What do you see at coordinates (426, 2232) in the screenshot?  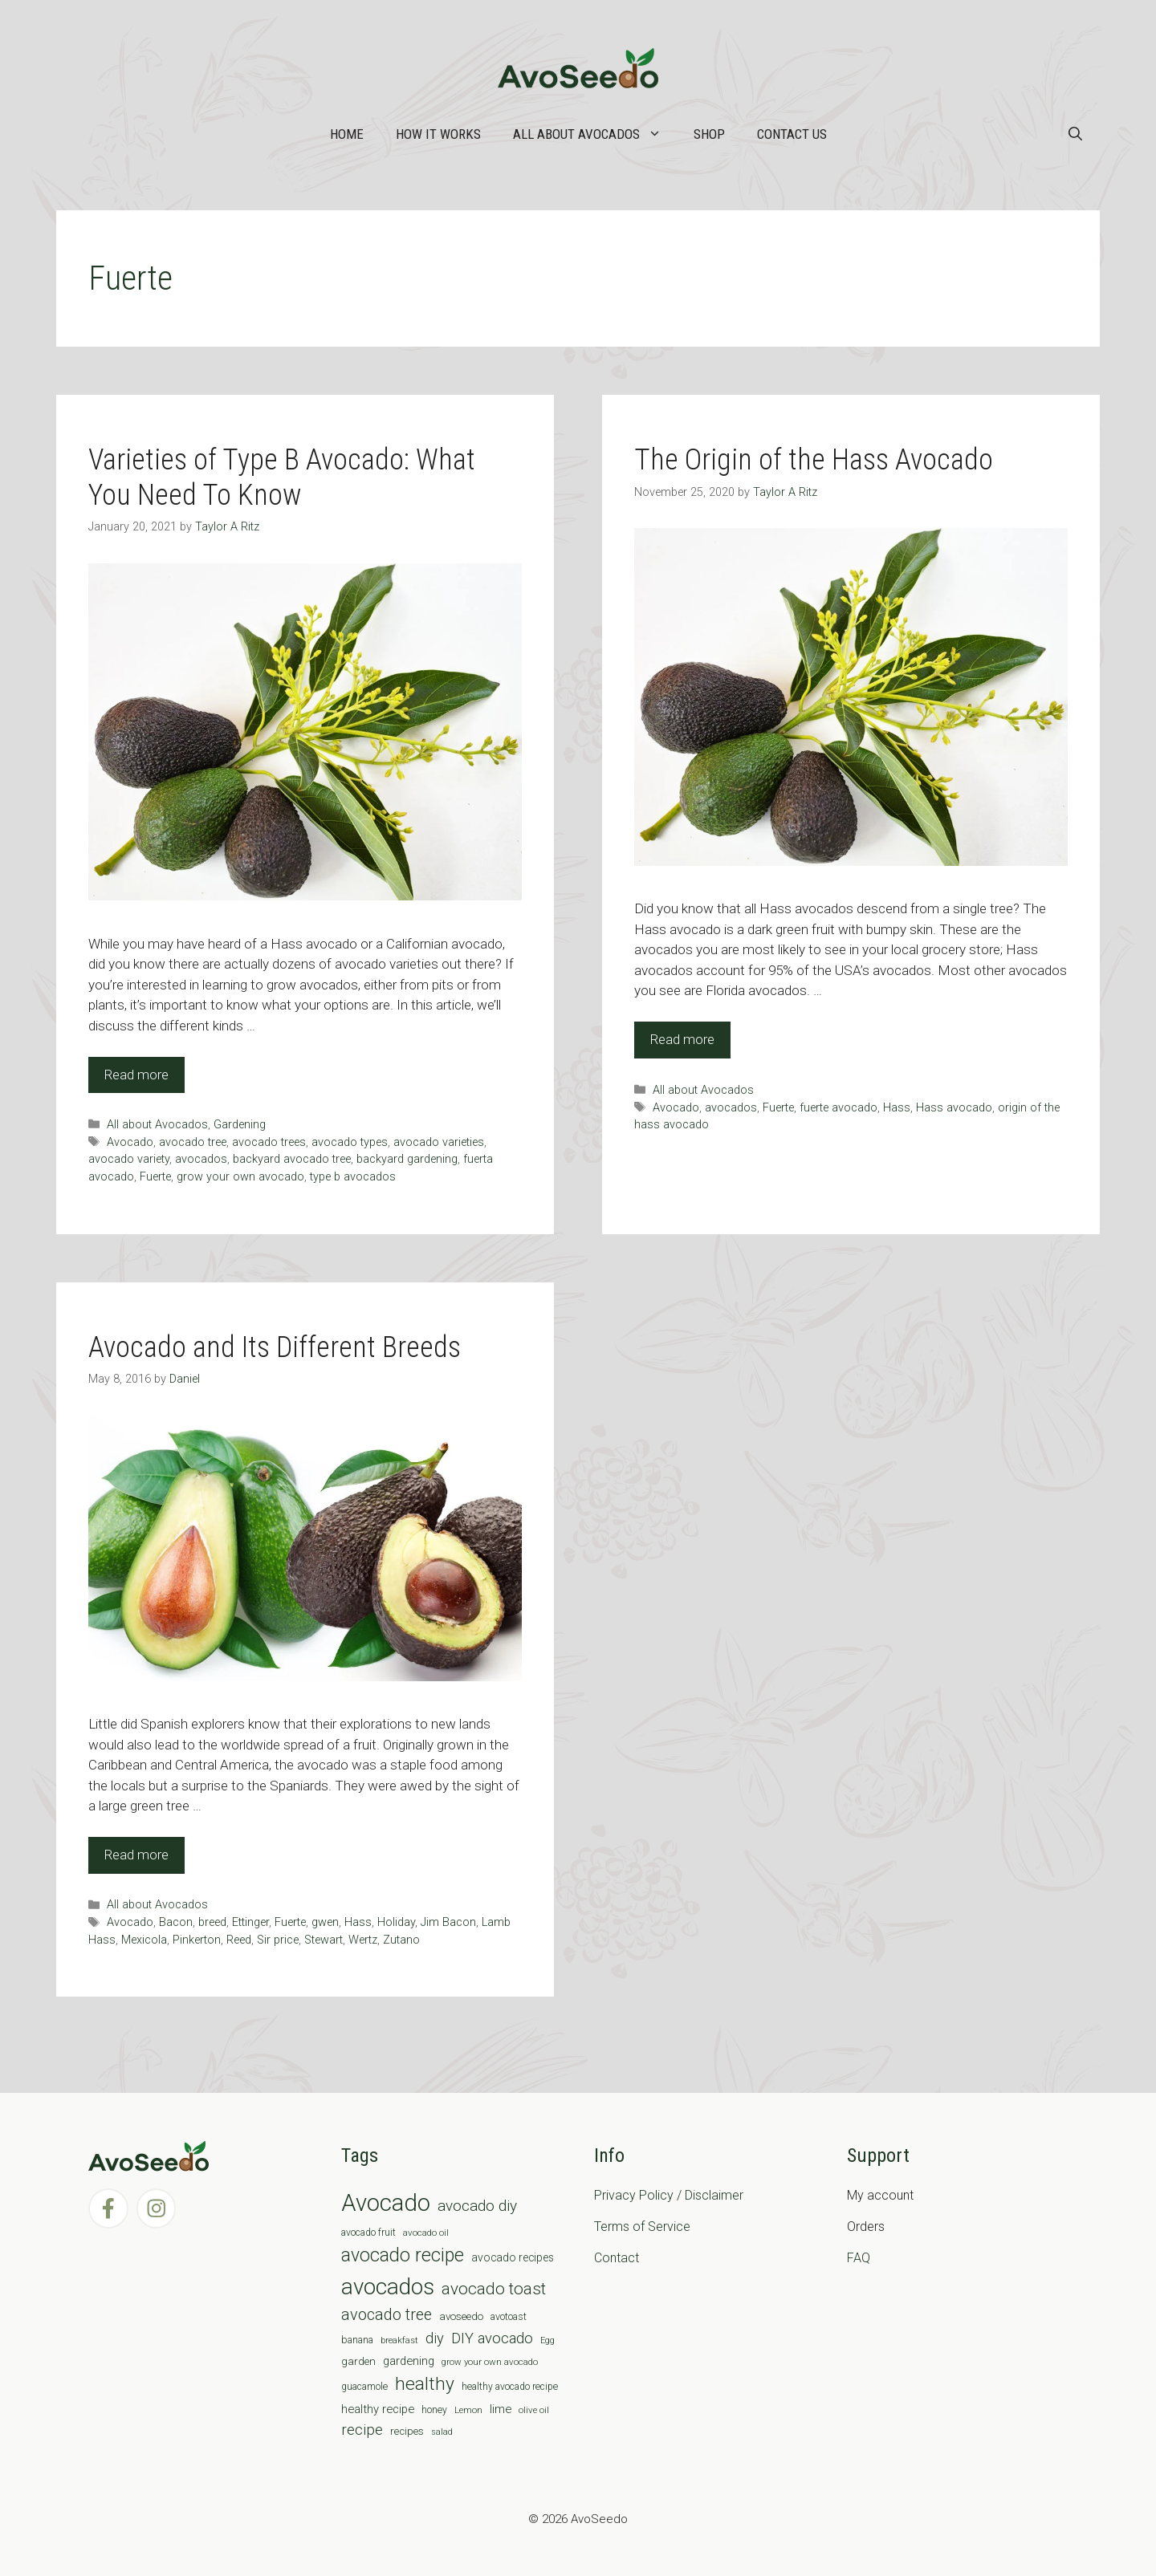 I see `avocado oil [avocado oil (6 items)]` at bounding box center [426, 2232].